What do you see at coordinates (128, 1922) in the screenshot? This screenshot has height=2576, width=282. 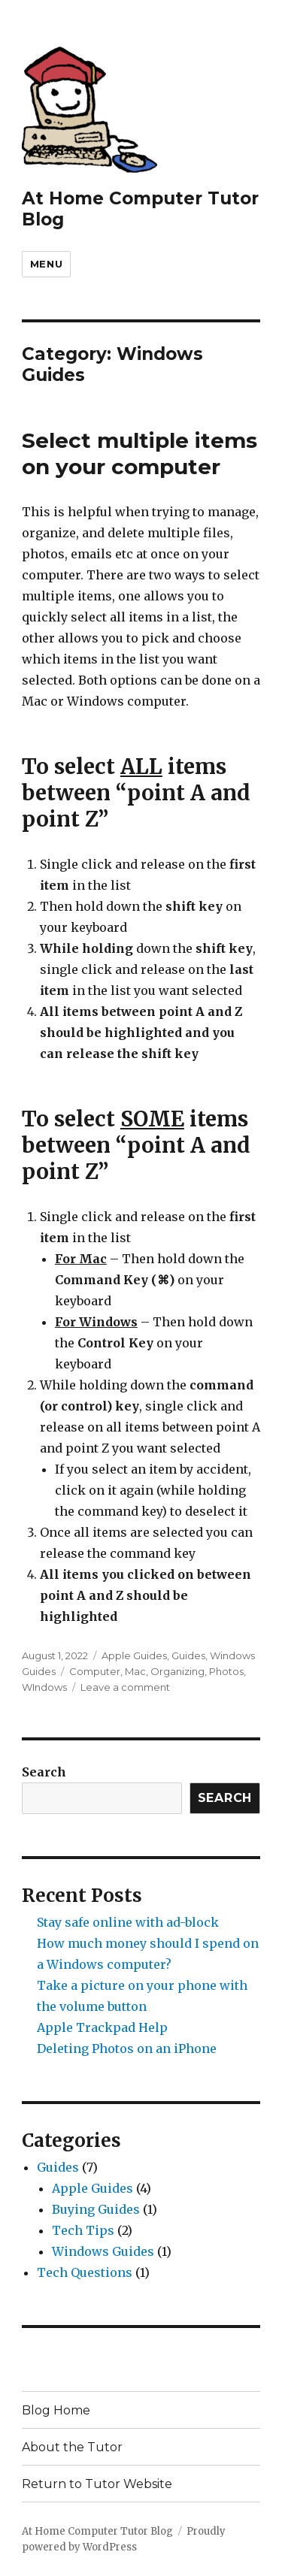 I see `Stay safe online with ad-block` at bounding box center [128, 1922].